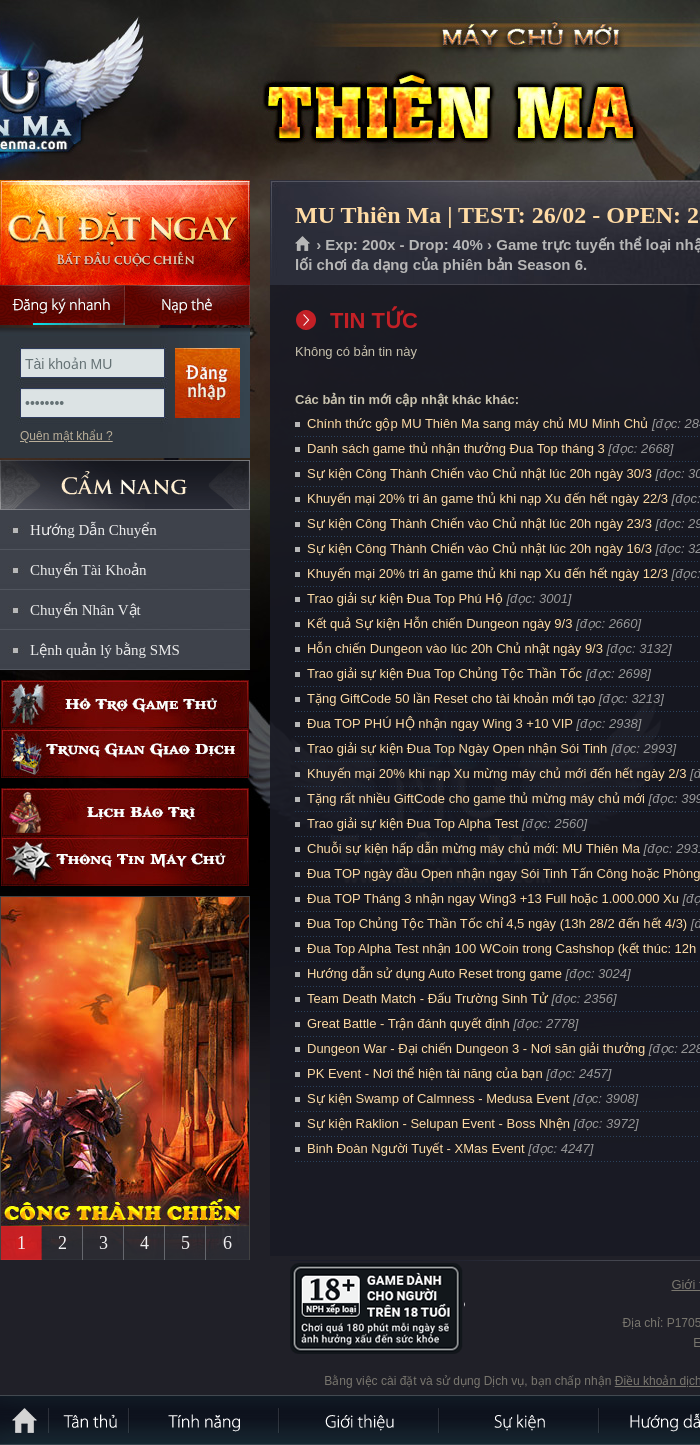 This screenshot has height=1445, width=700. What do you see at coordinates (303, 245) in the screenshot?
I see `Trang chủ` at bounding box center [303, 245].